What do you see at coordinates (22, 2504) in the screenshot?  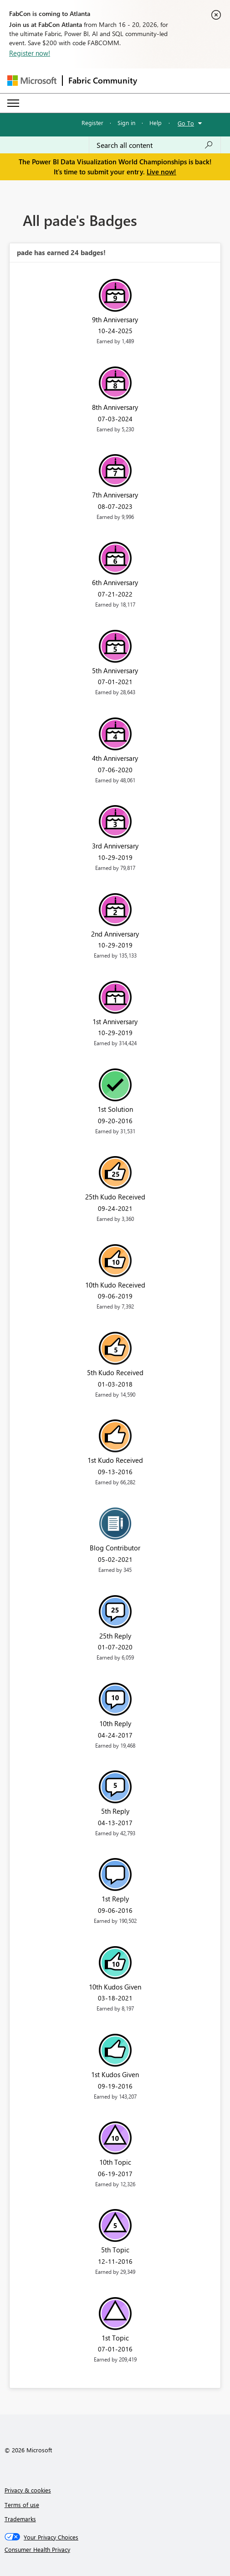 I see `Terms of use` at bounding box center [22, 2504].